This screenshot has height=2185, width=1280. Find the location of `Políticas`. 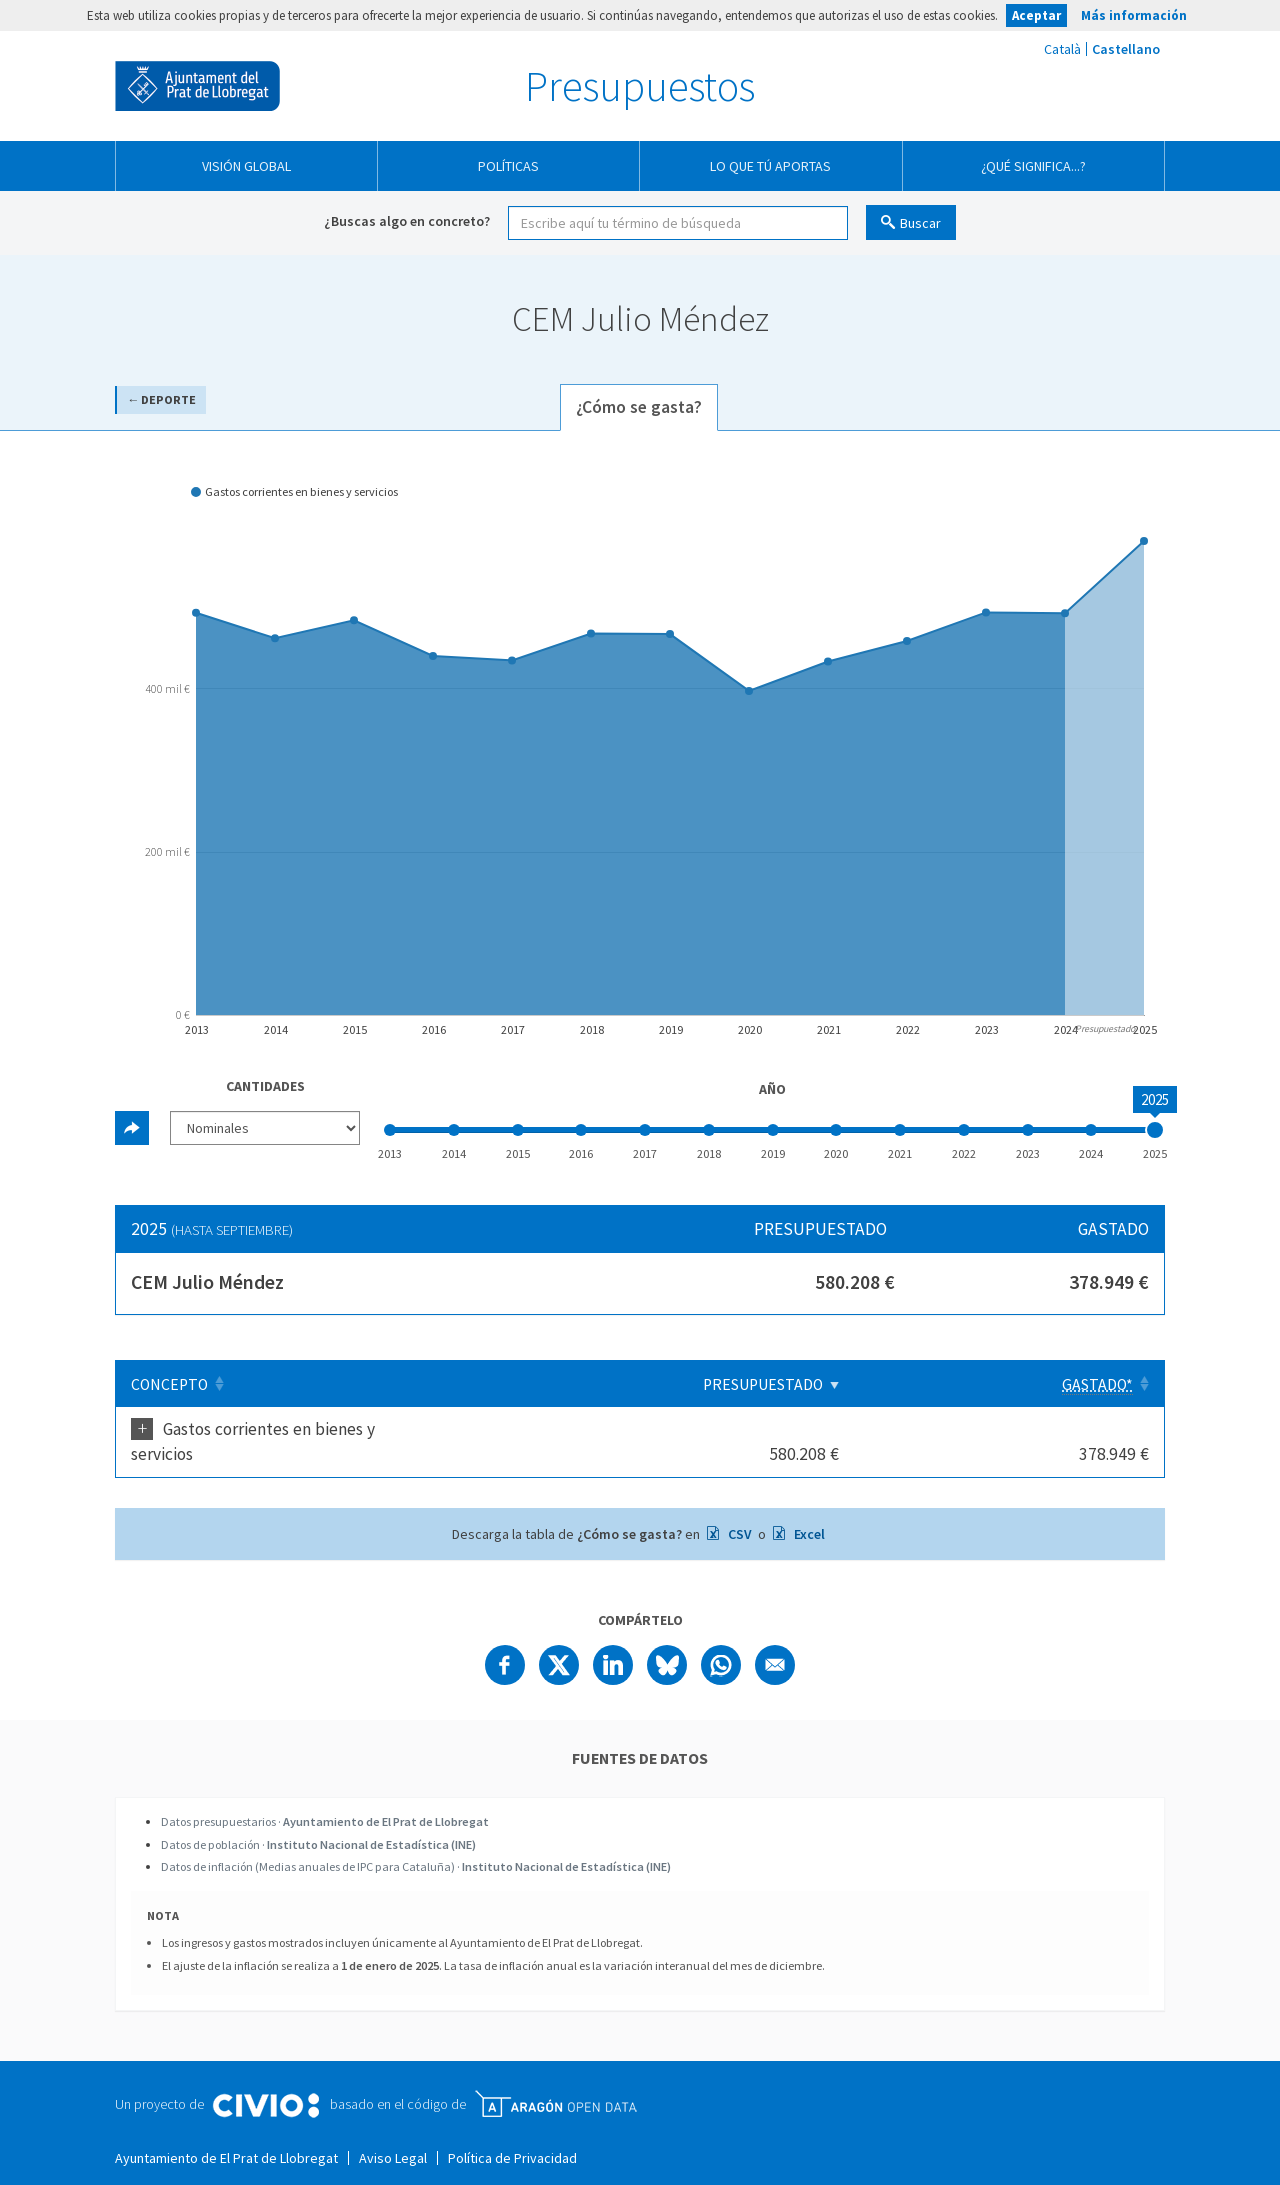

Políticas is located at coordinates (508, 166).